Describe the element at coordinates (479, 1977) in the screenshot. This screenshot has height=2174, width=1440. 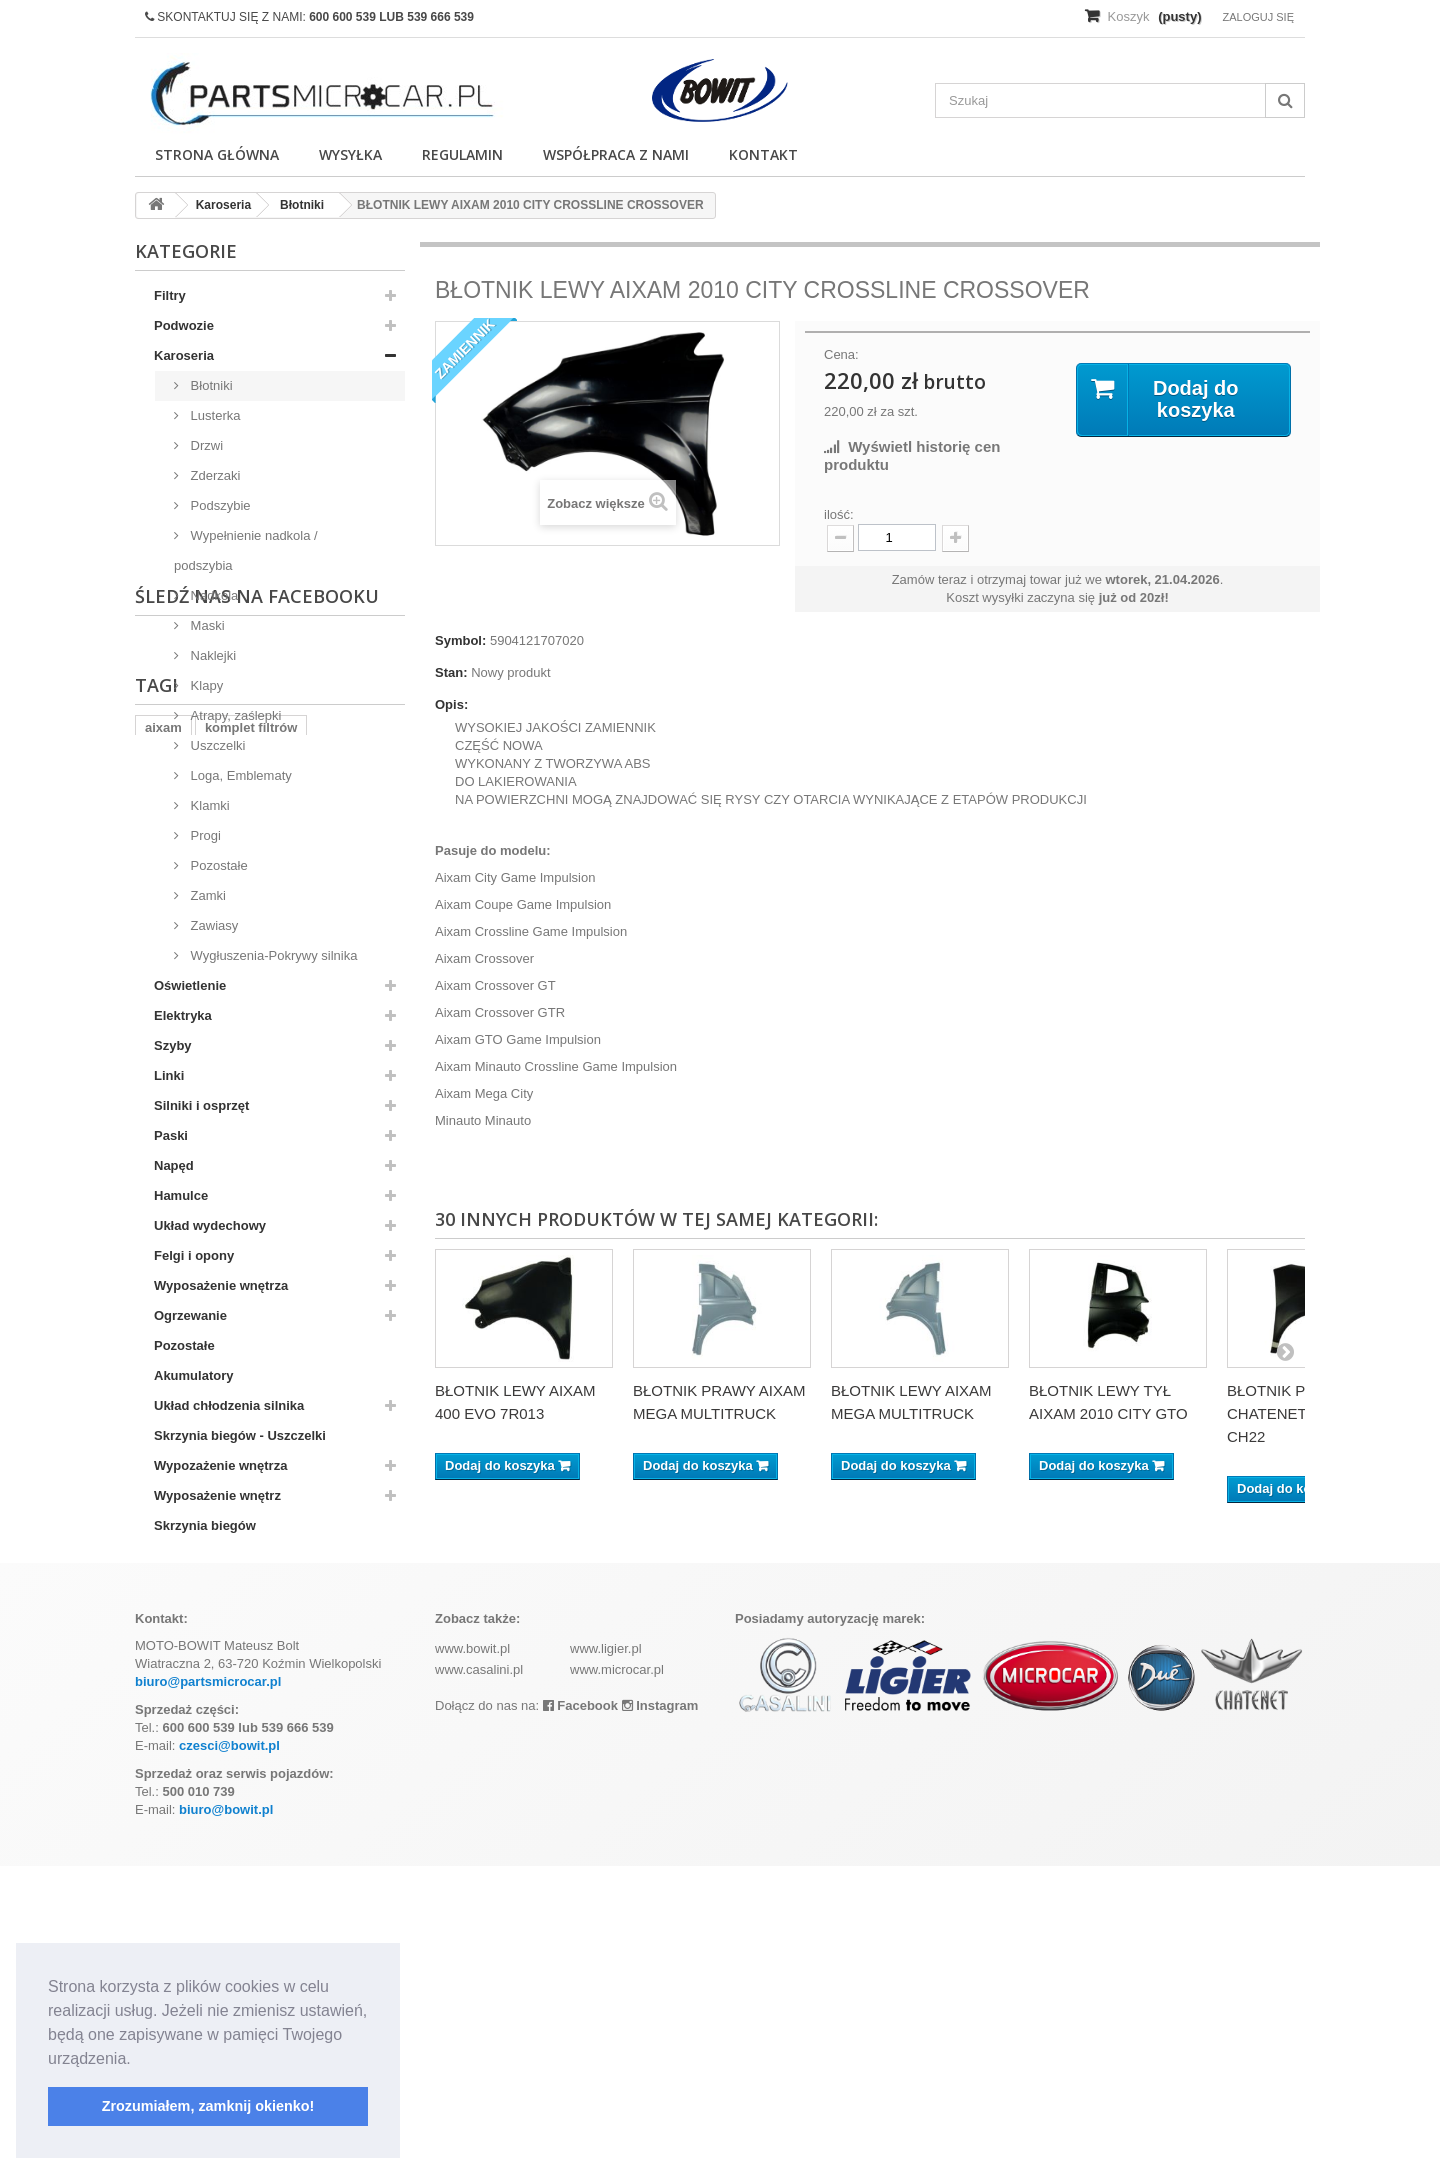
I see `www.casalini.pl` at that location.